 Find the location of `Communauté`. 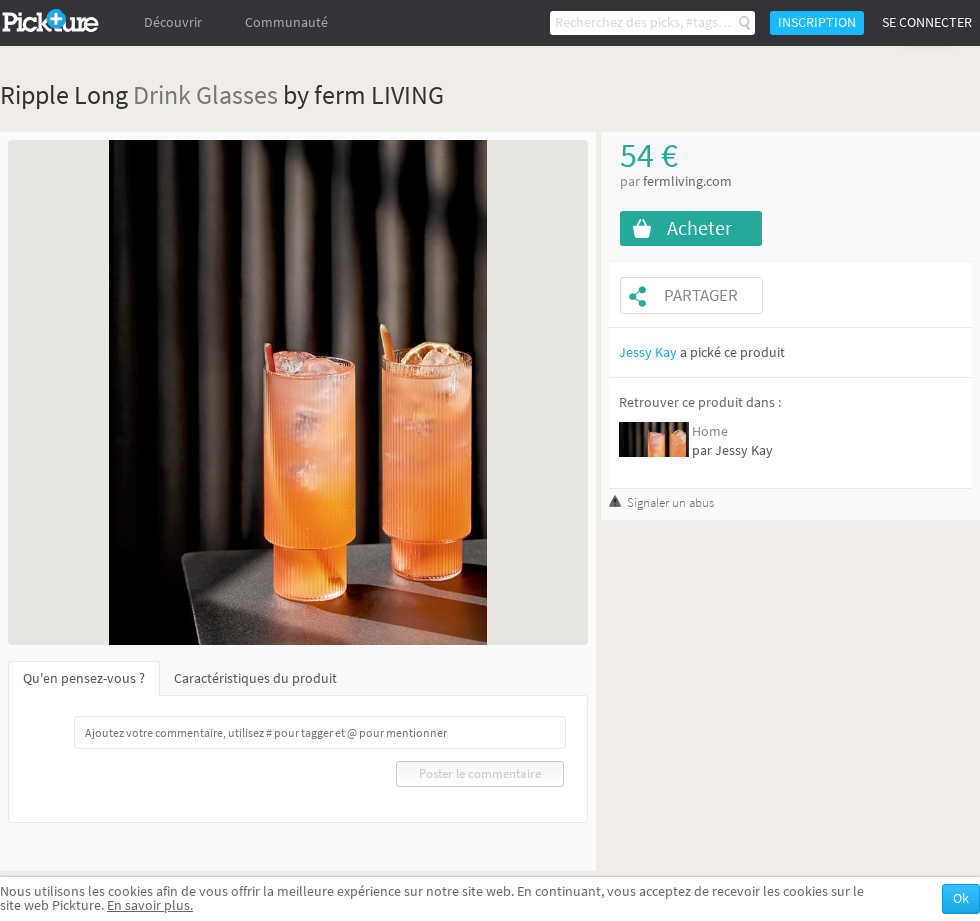

Communauté is located at coordinates (286, 22).